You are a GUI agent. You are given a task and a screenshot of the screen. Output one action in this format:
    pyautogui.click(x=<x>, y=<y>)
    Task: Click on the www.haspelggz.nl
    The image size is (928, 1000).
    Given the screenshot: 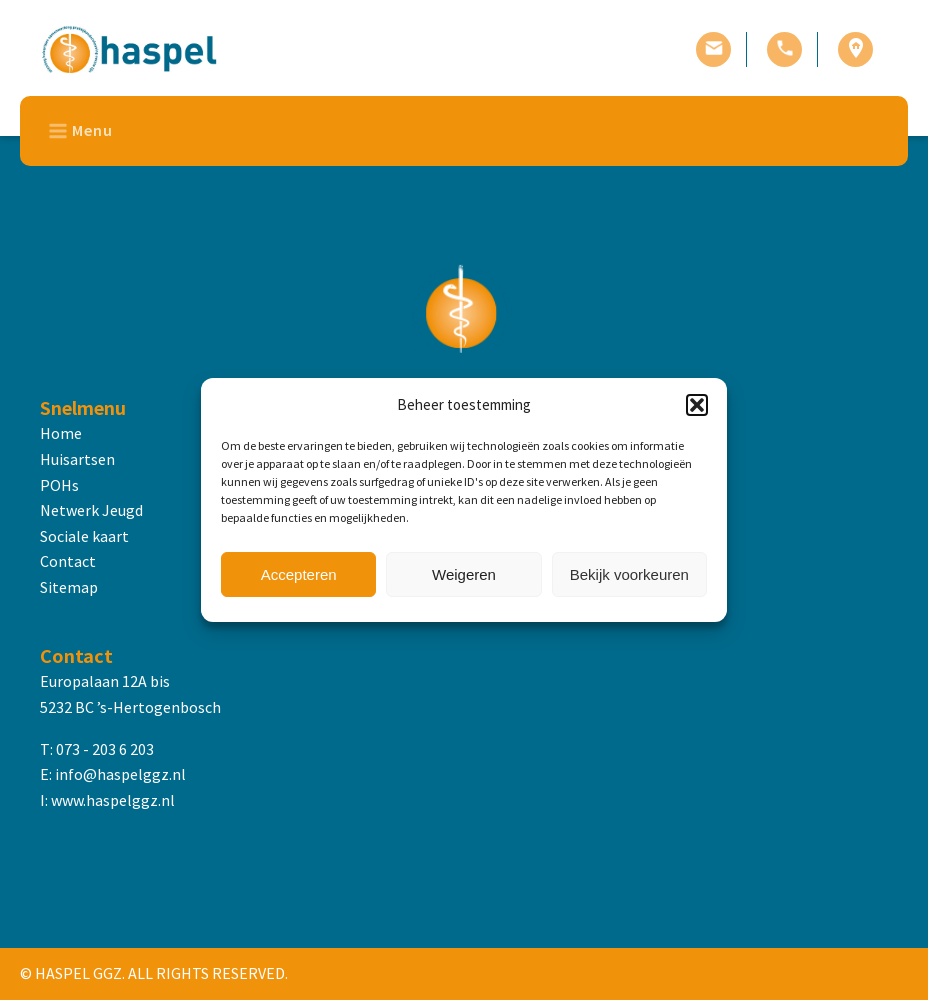 What is the action you would take?
    pyautogui.click(x=113, y=800)
    